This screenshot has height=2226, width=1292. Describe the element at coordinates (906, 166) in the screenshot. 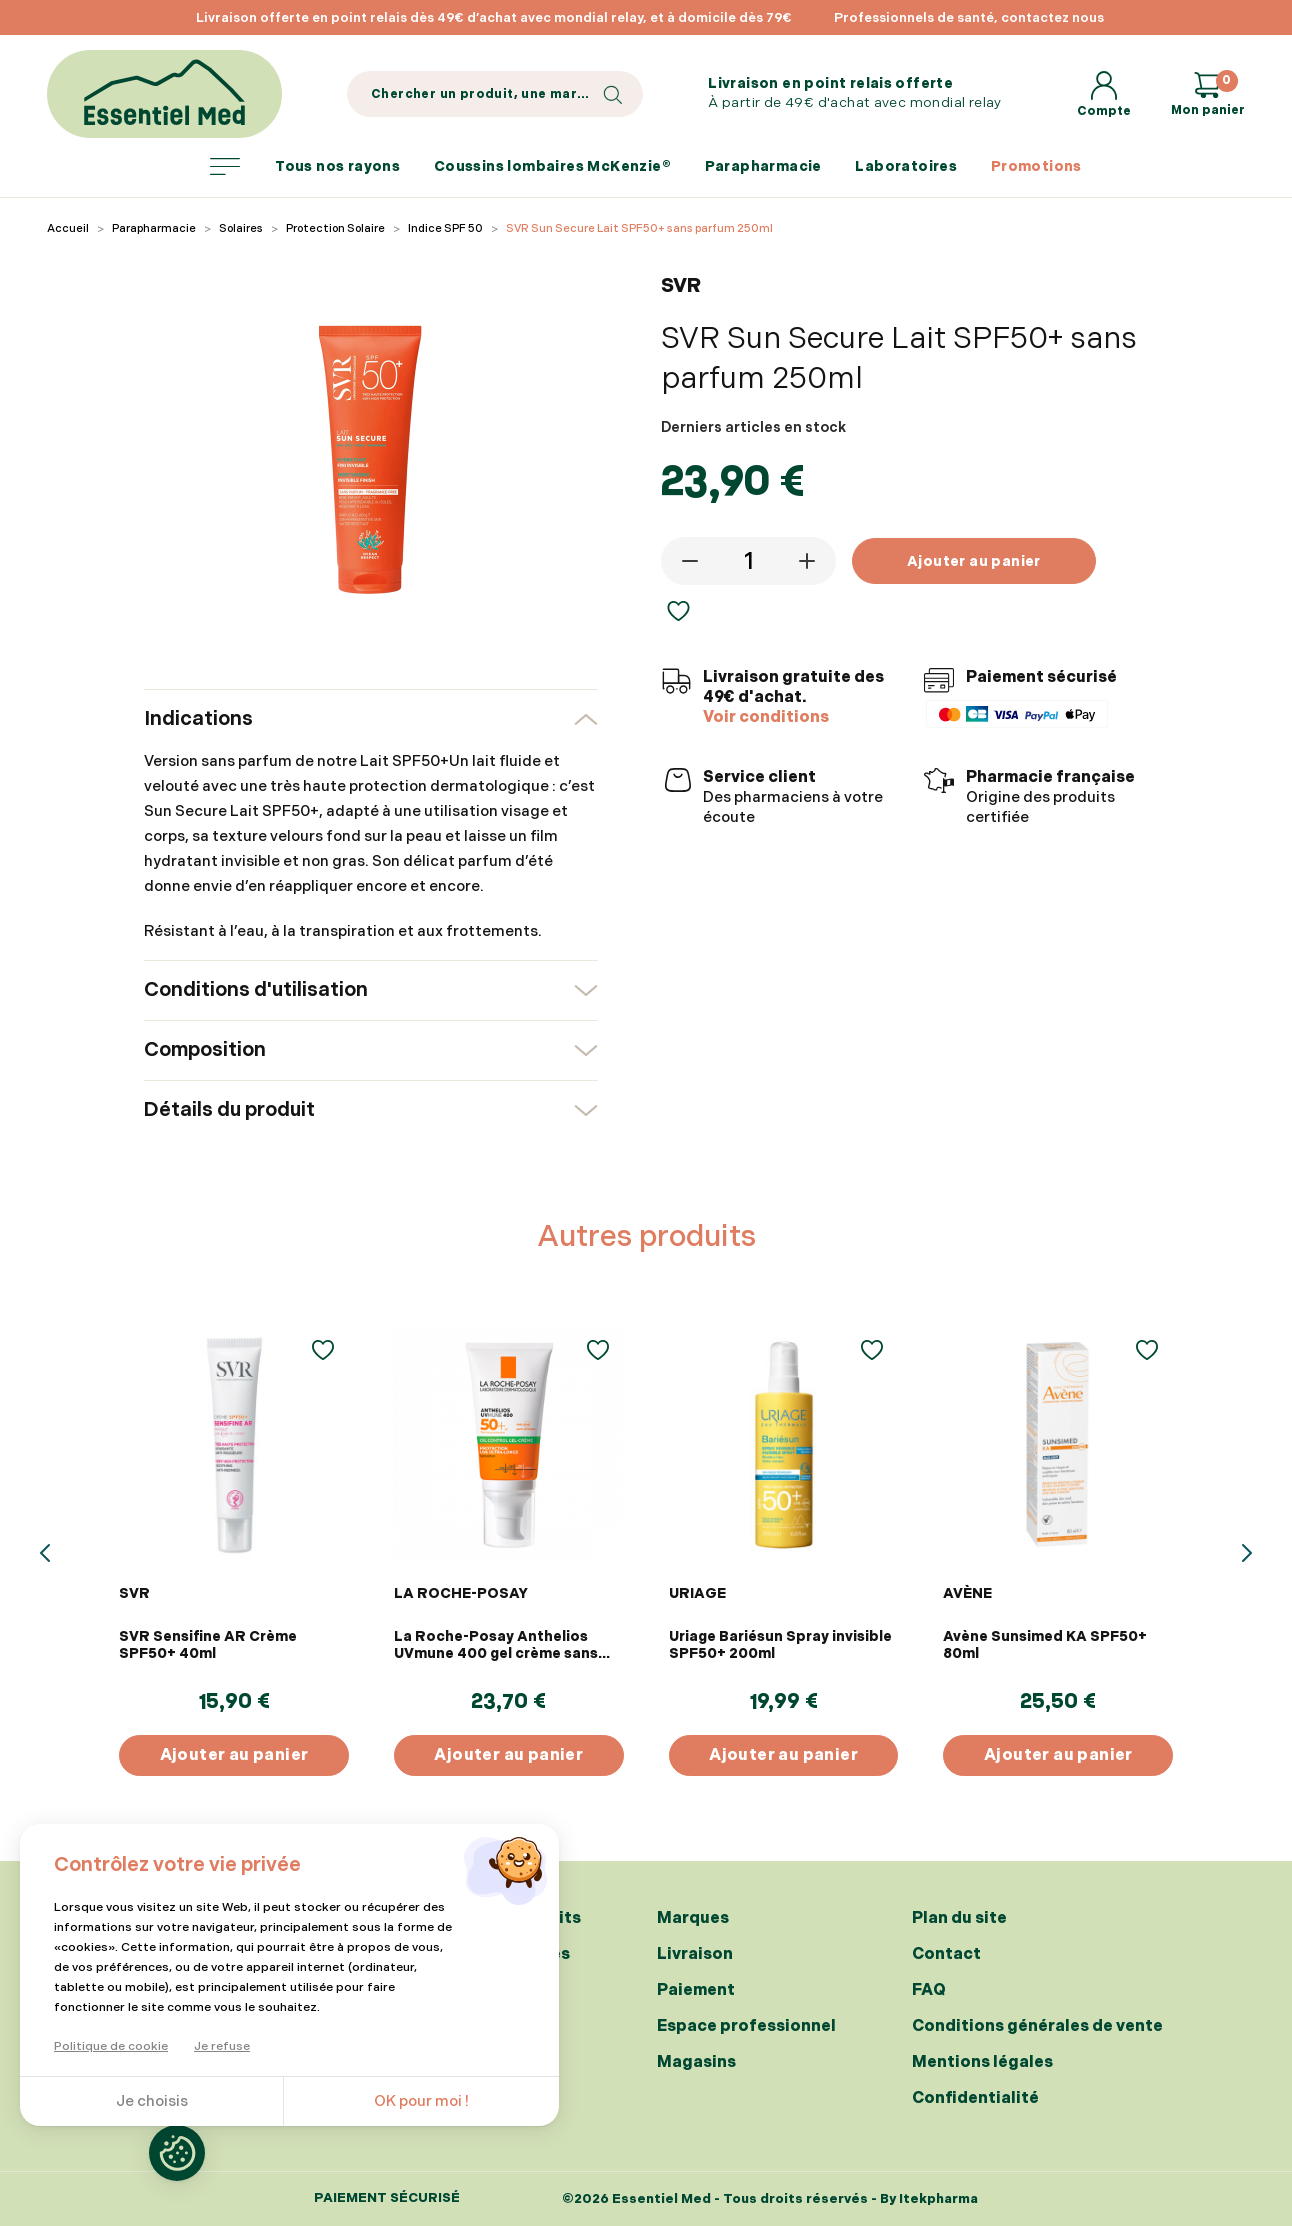

I see `Laboratoires` at that location.